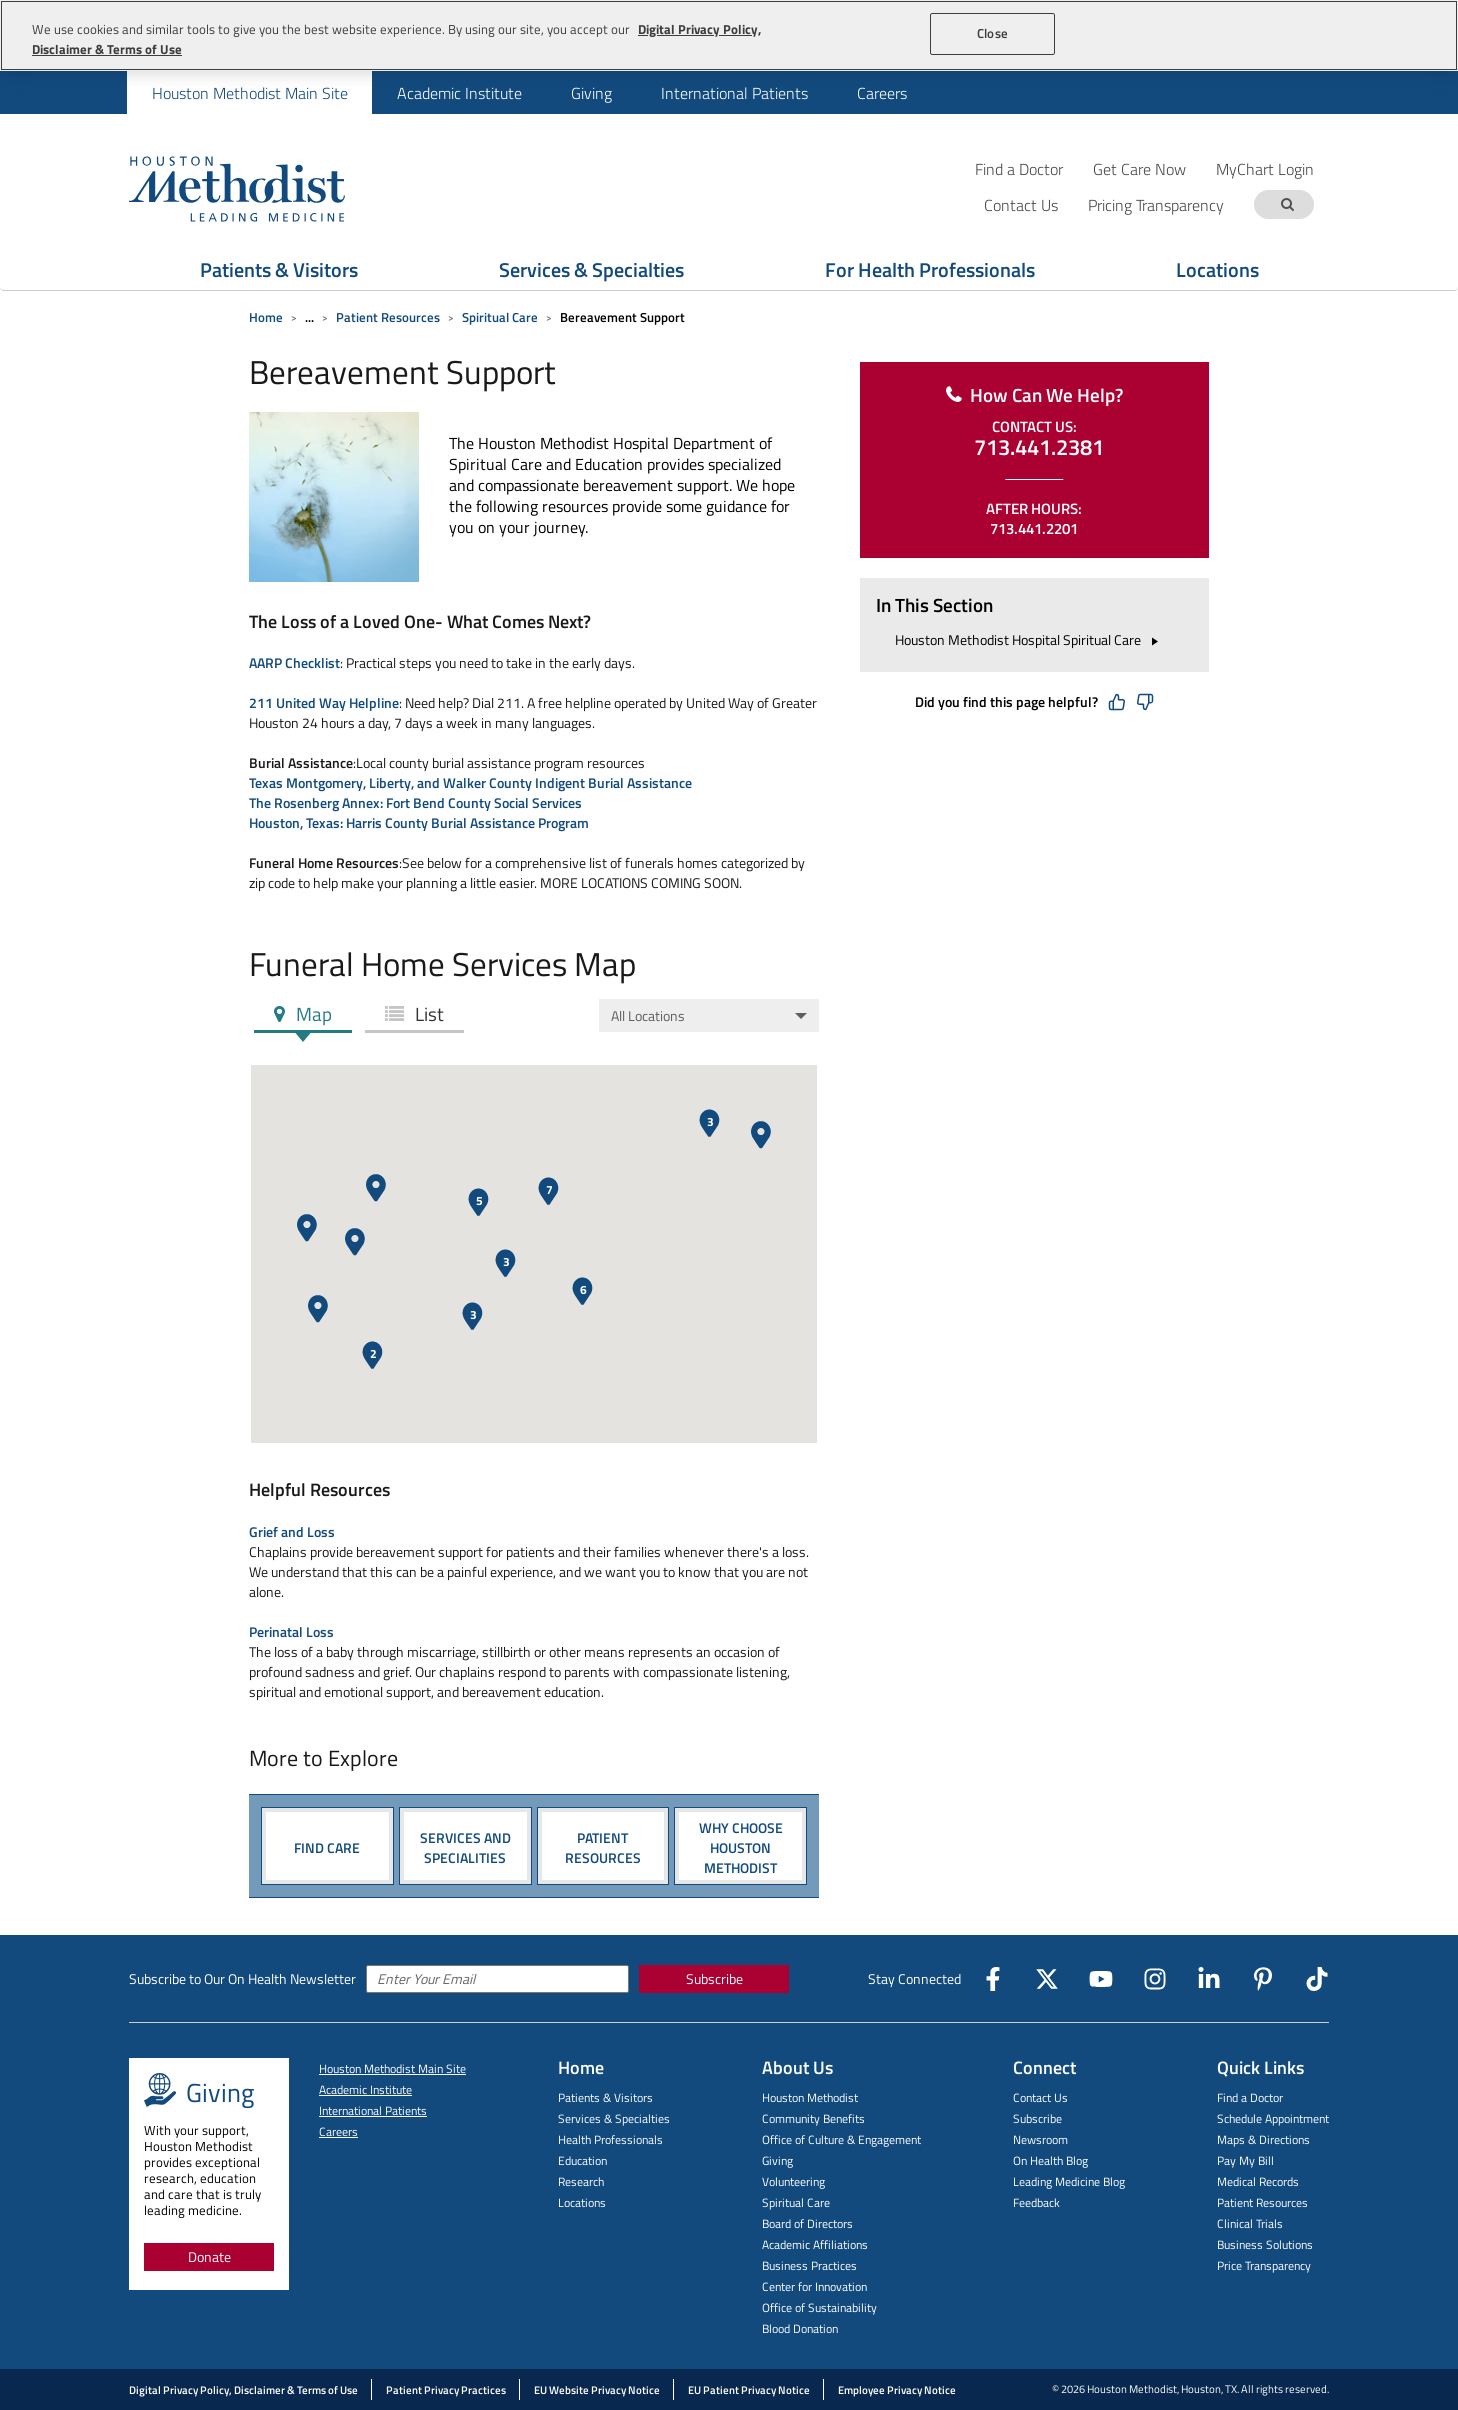  Describe the element at coordinates (1217, 269) in the screenshot. I see `Locations [Show Locations menu]` at that location.